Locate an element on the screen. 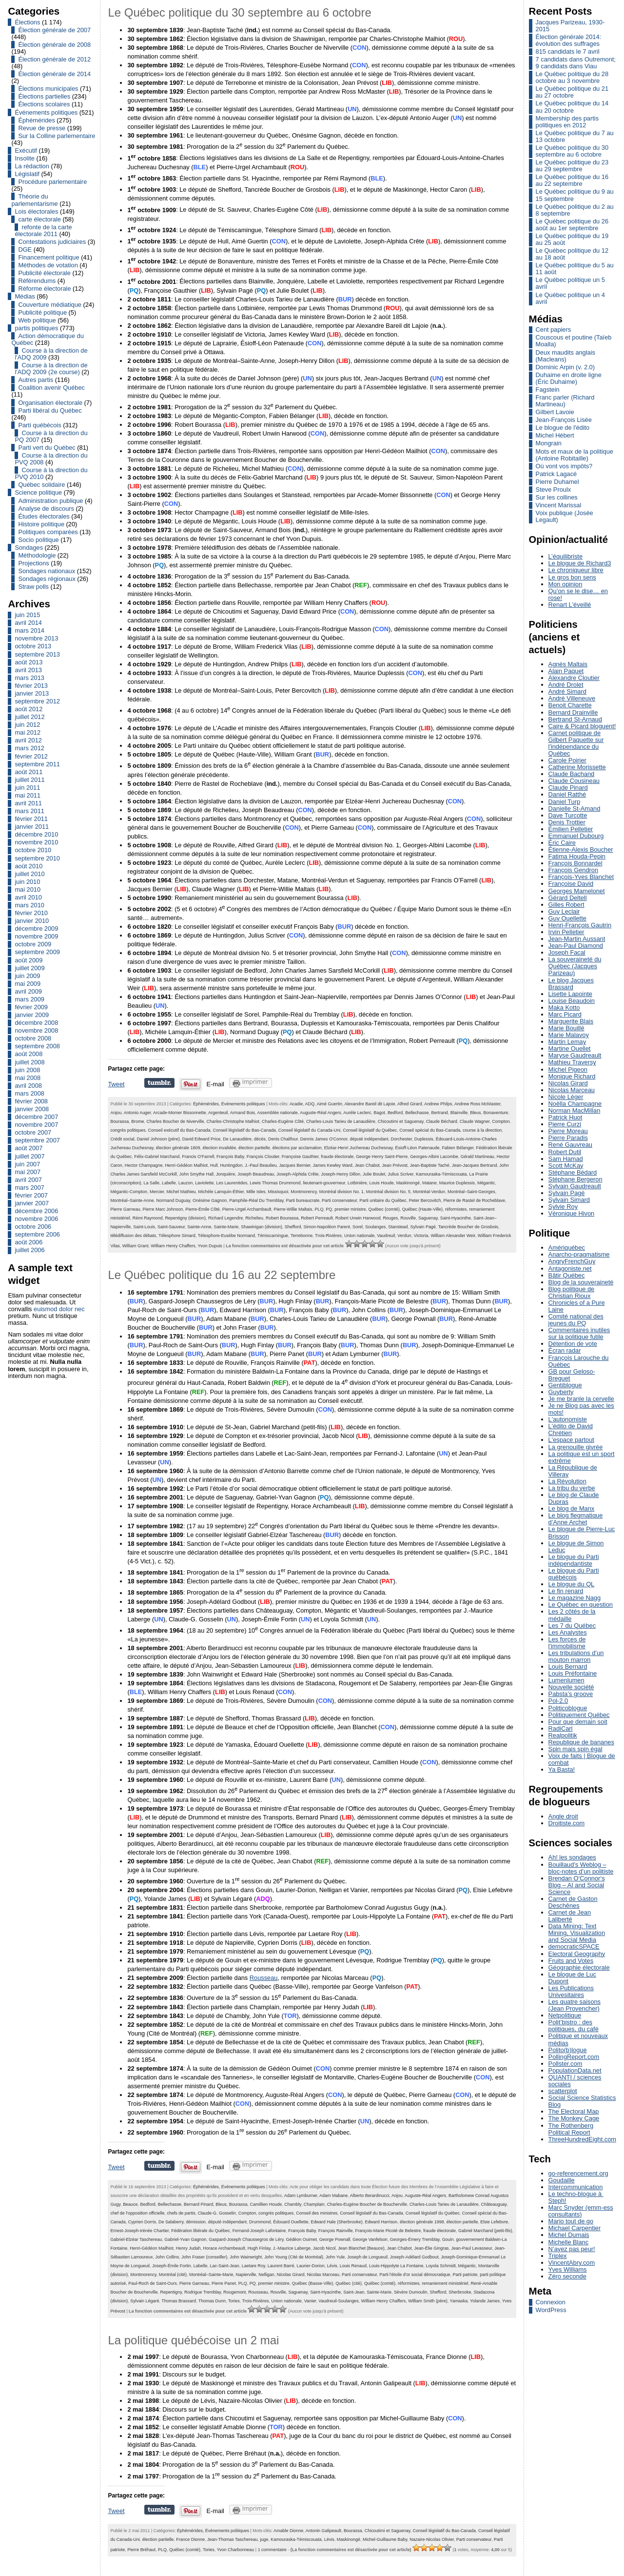  Jacques Bernier is located at coordinates (294, 1165).